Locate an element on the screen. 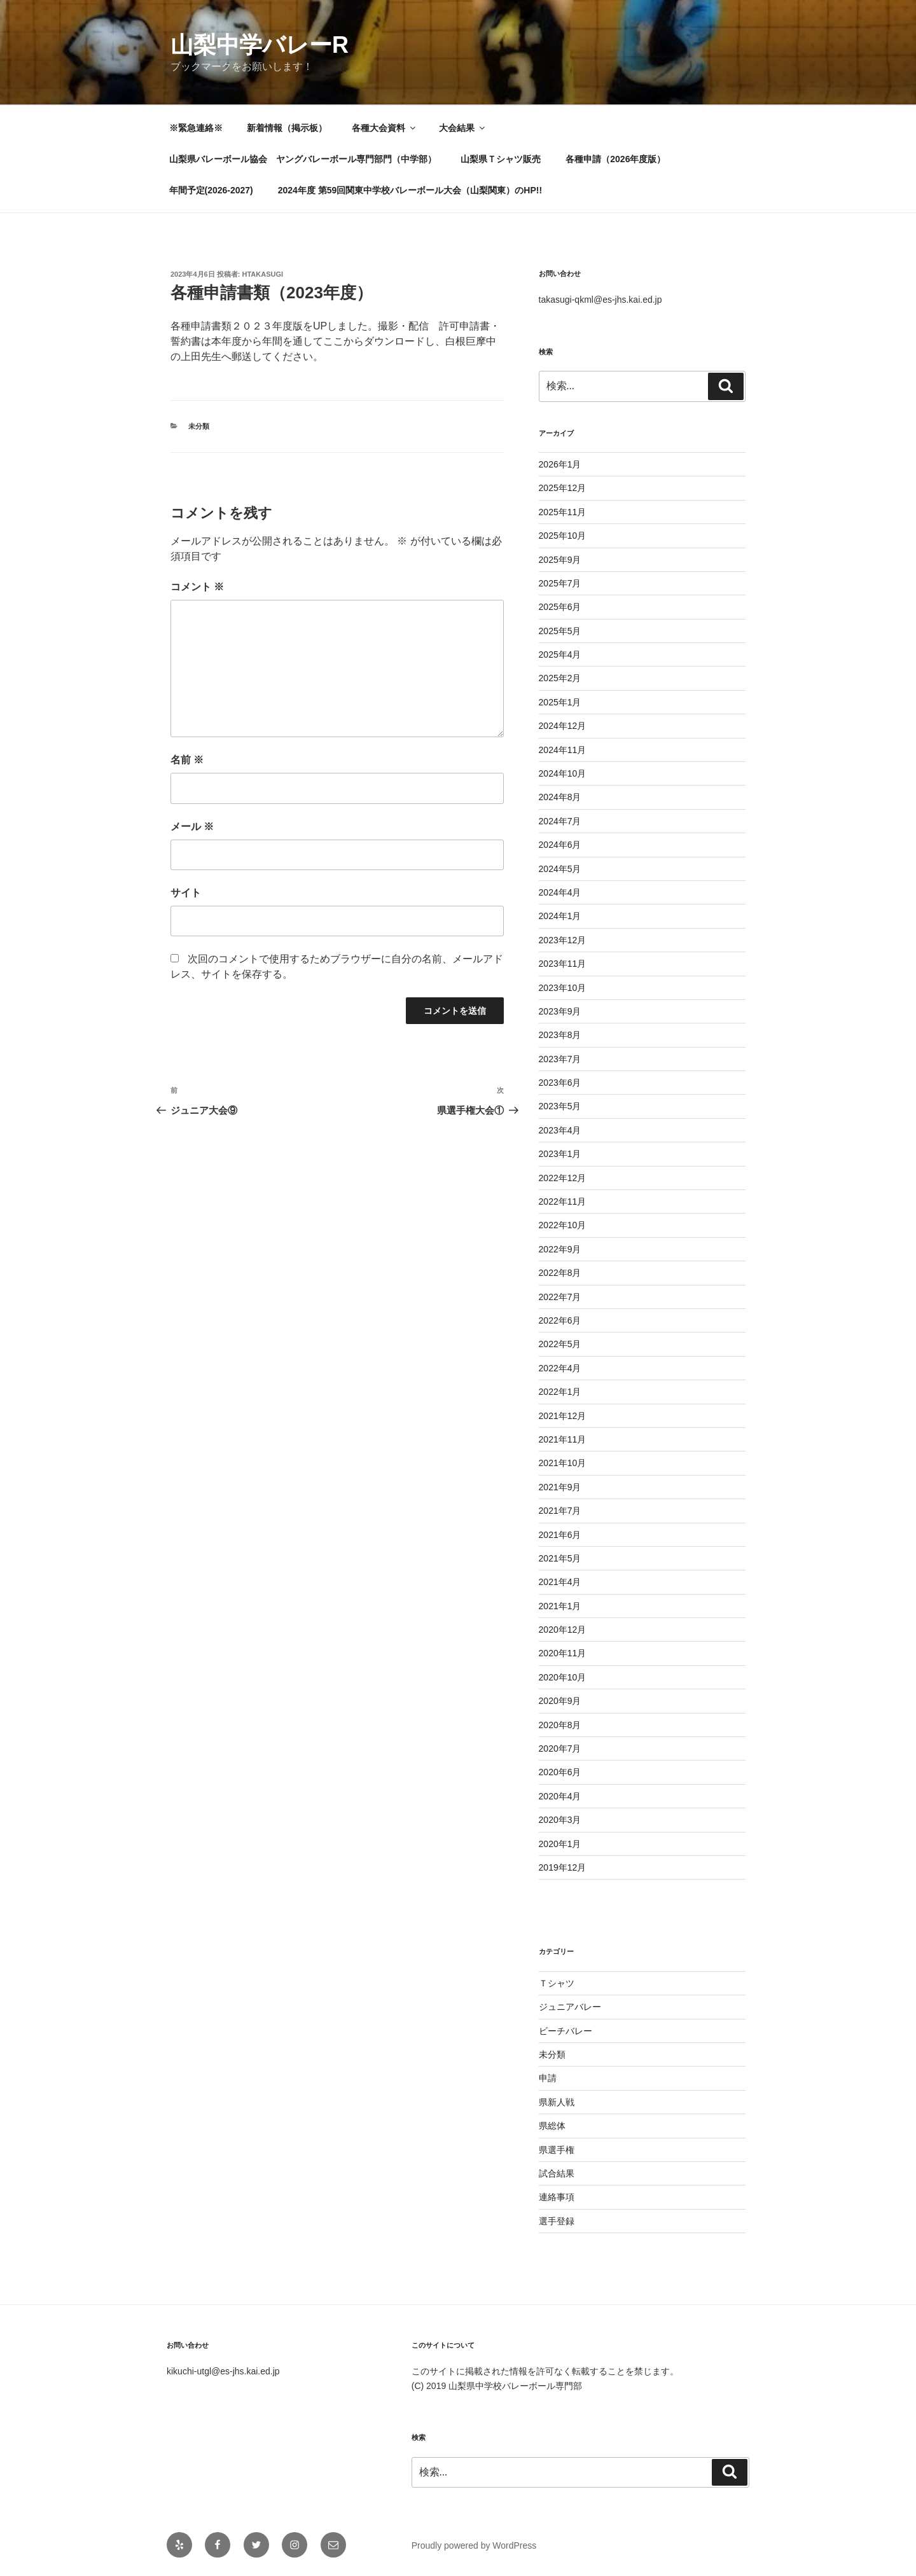 The image size is (916, 2576). ビーチバレー is located at coordinates (565, 2031).